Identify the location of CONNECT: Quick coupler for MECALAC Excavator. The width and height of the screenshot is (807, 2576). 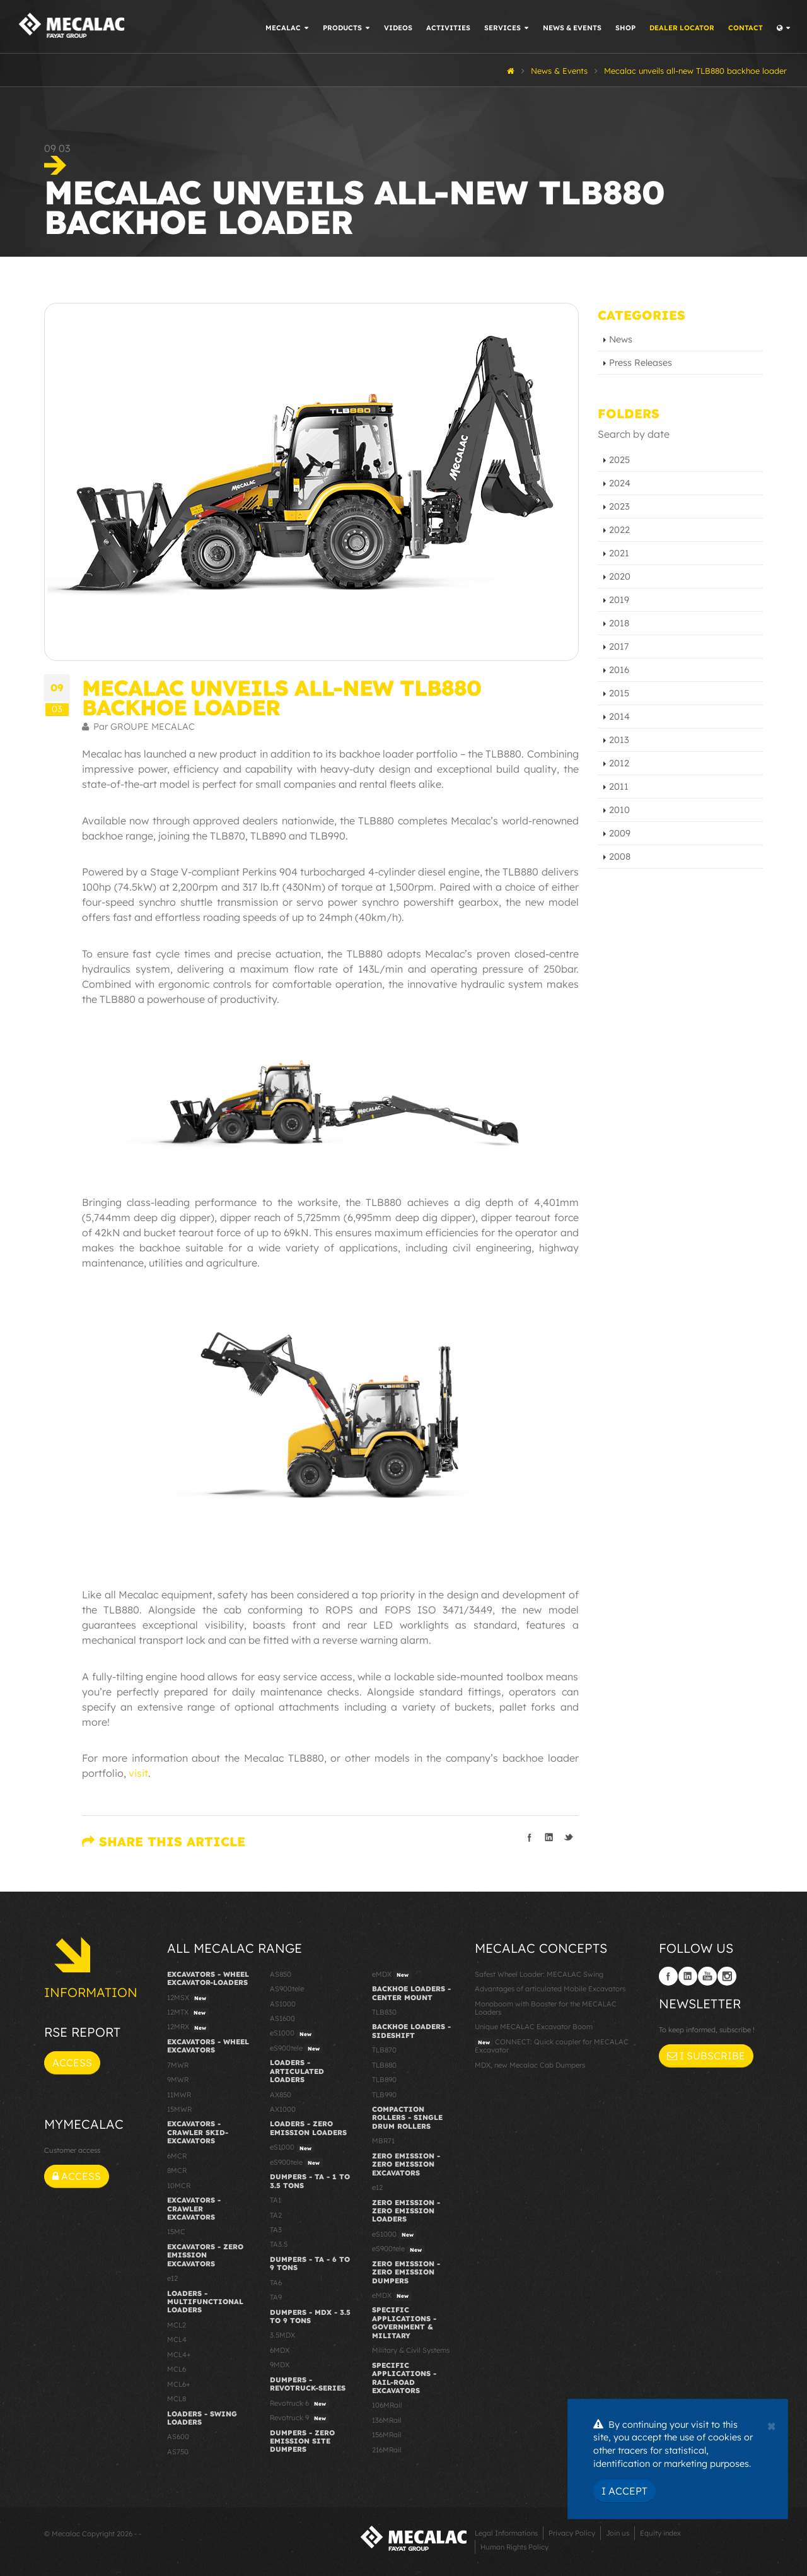
(552, 2045).